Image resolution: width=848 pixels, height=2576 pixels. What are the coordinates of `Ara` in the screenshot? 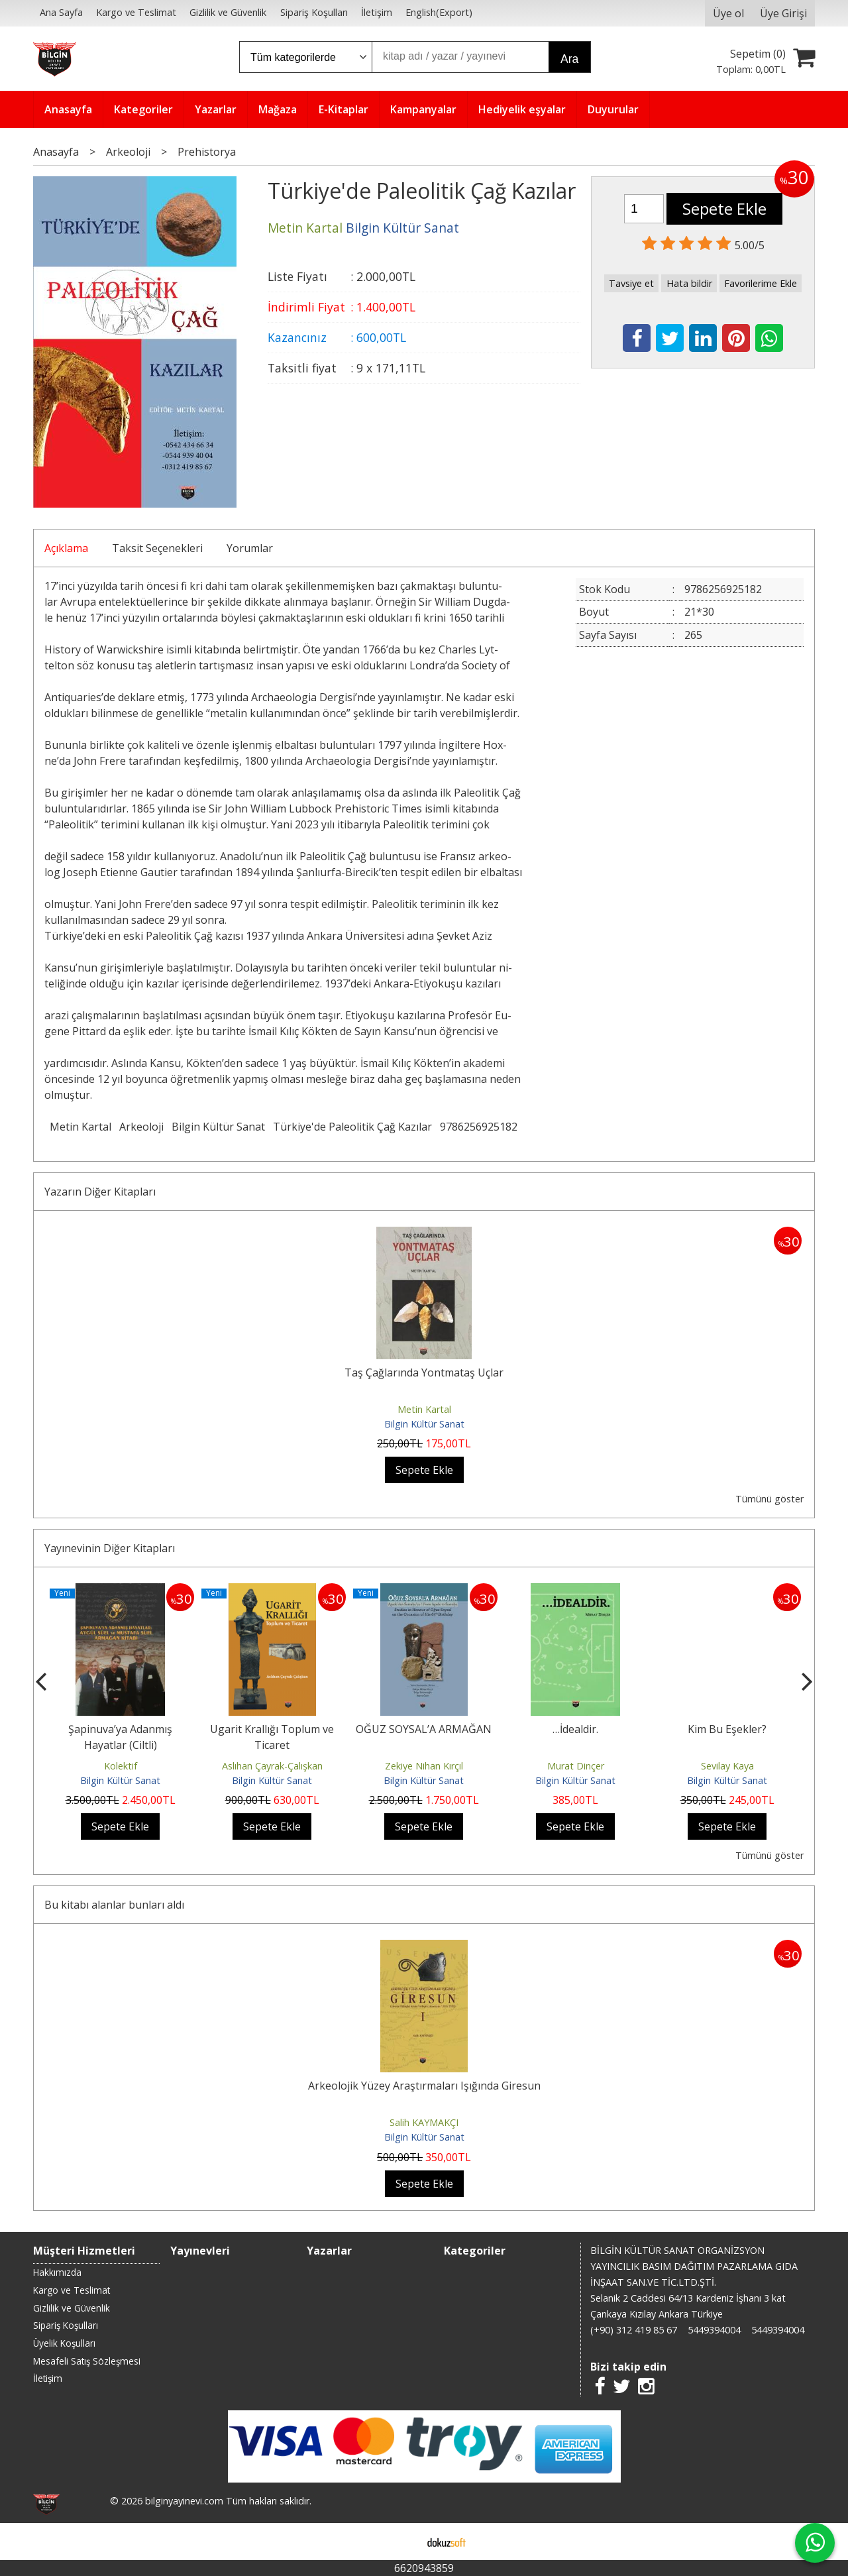 It's located at (569, 59).